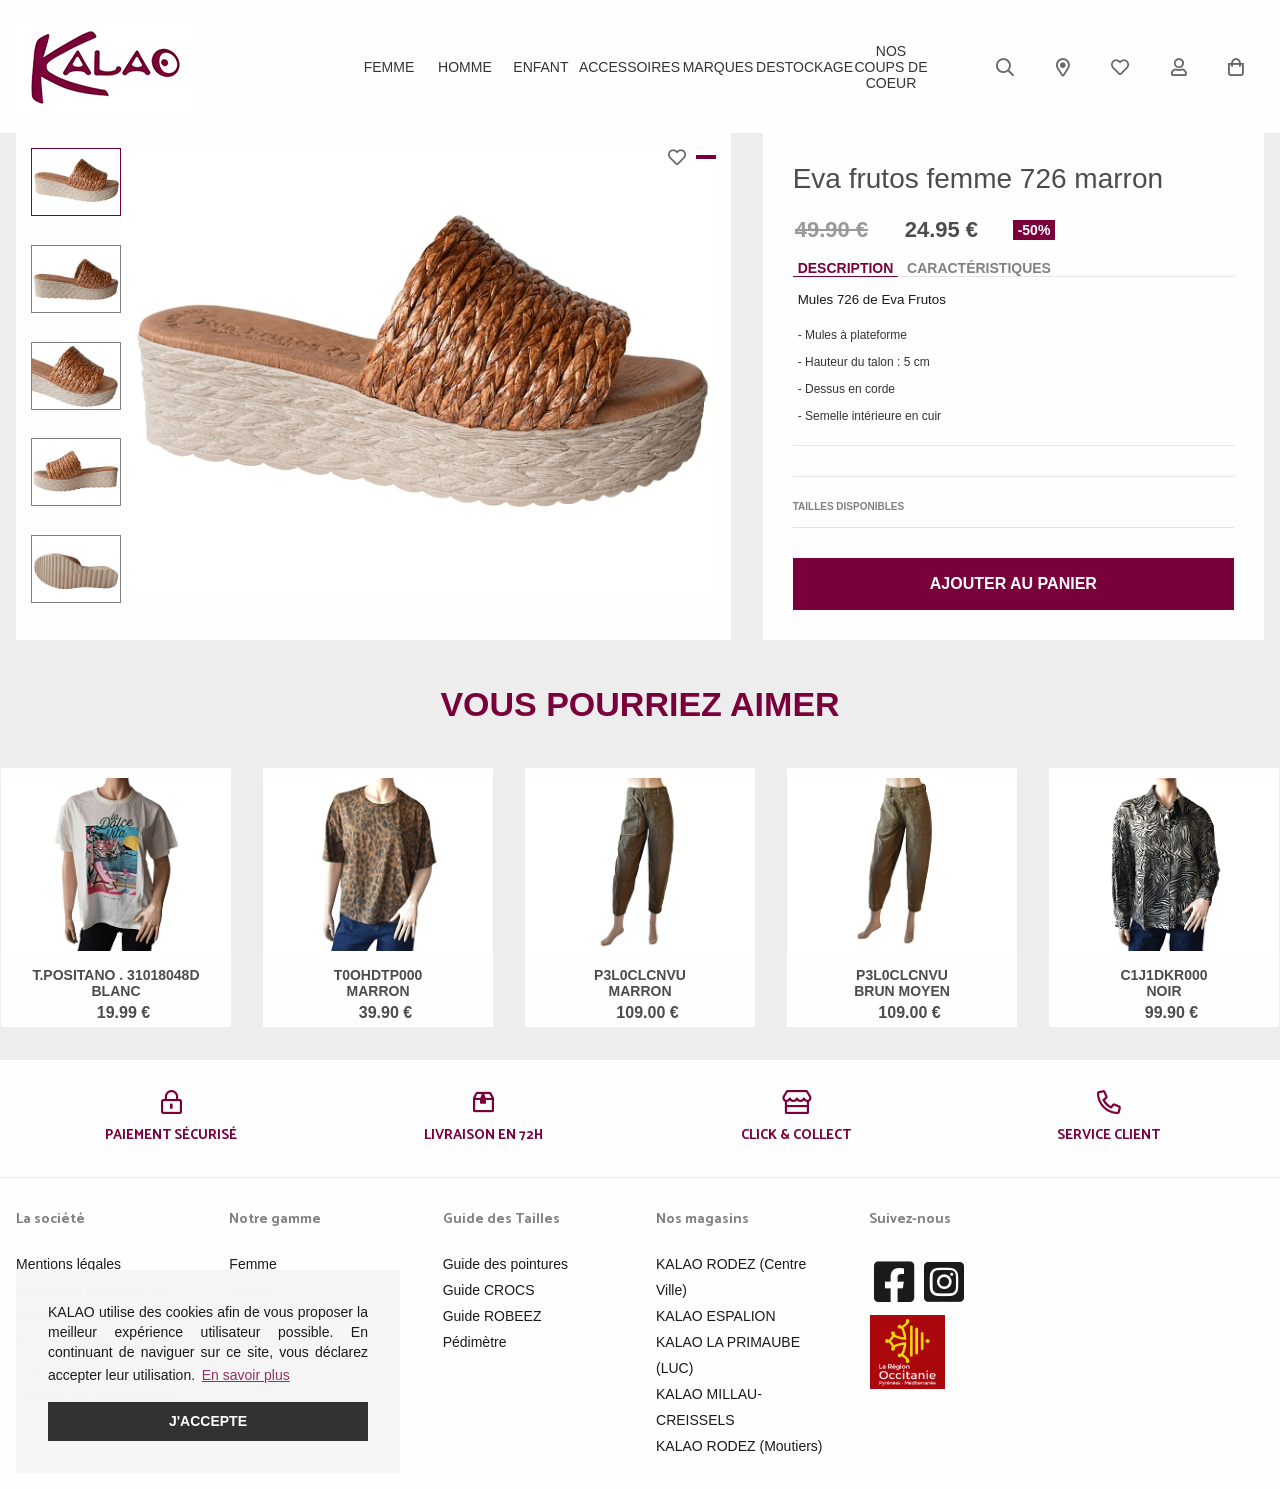  What do you see at coordinates (475, 1342) in the screenshot?
I see `Pédimètre` at bounding box center [475, 1342].